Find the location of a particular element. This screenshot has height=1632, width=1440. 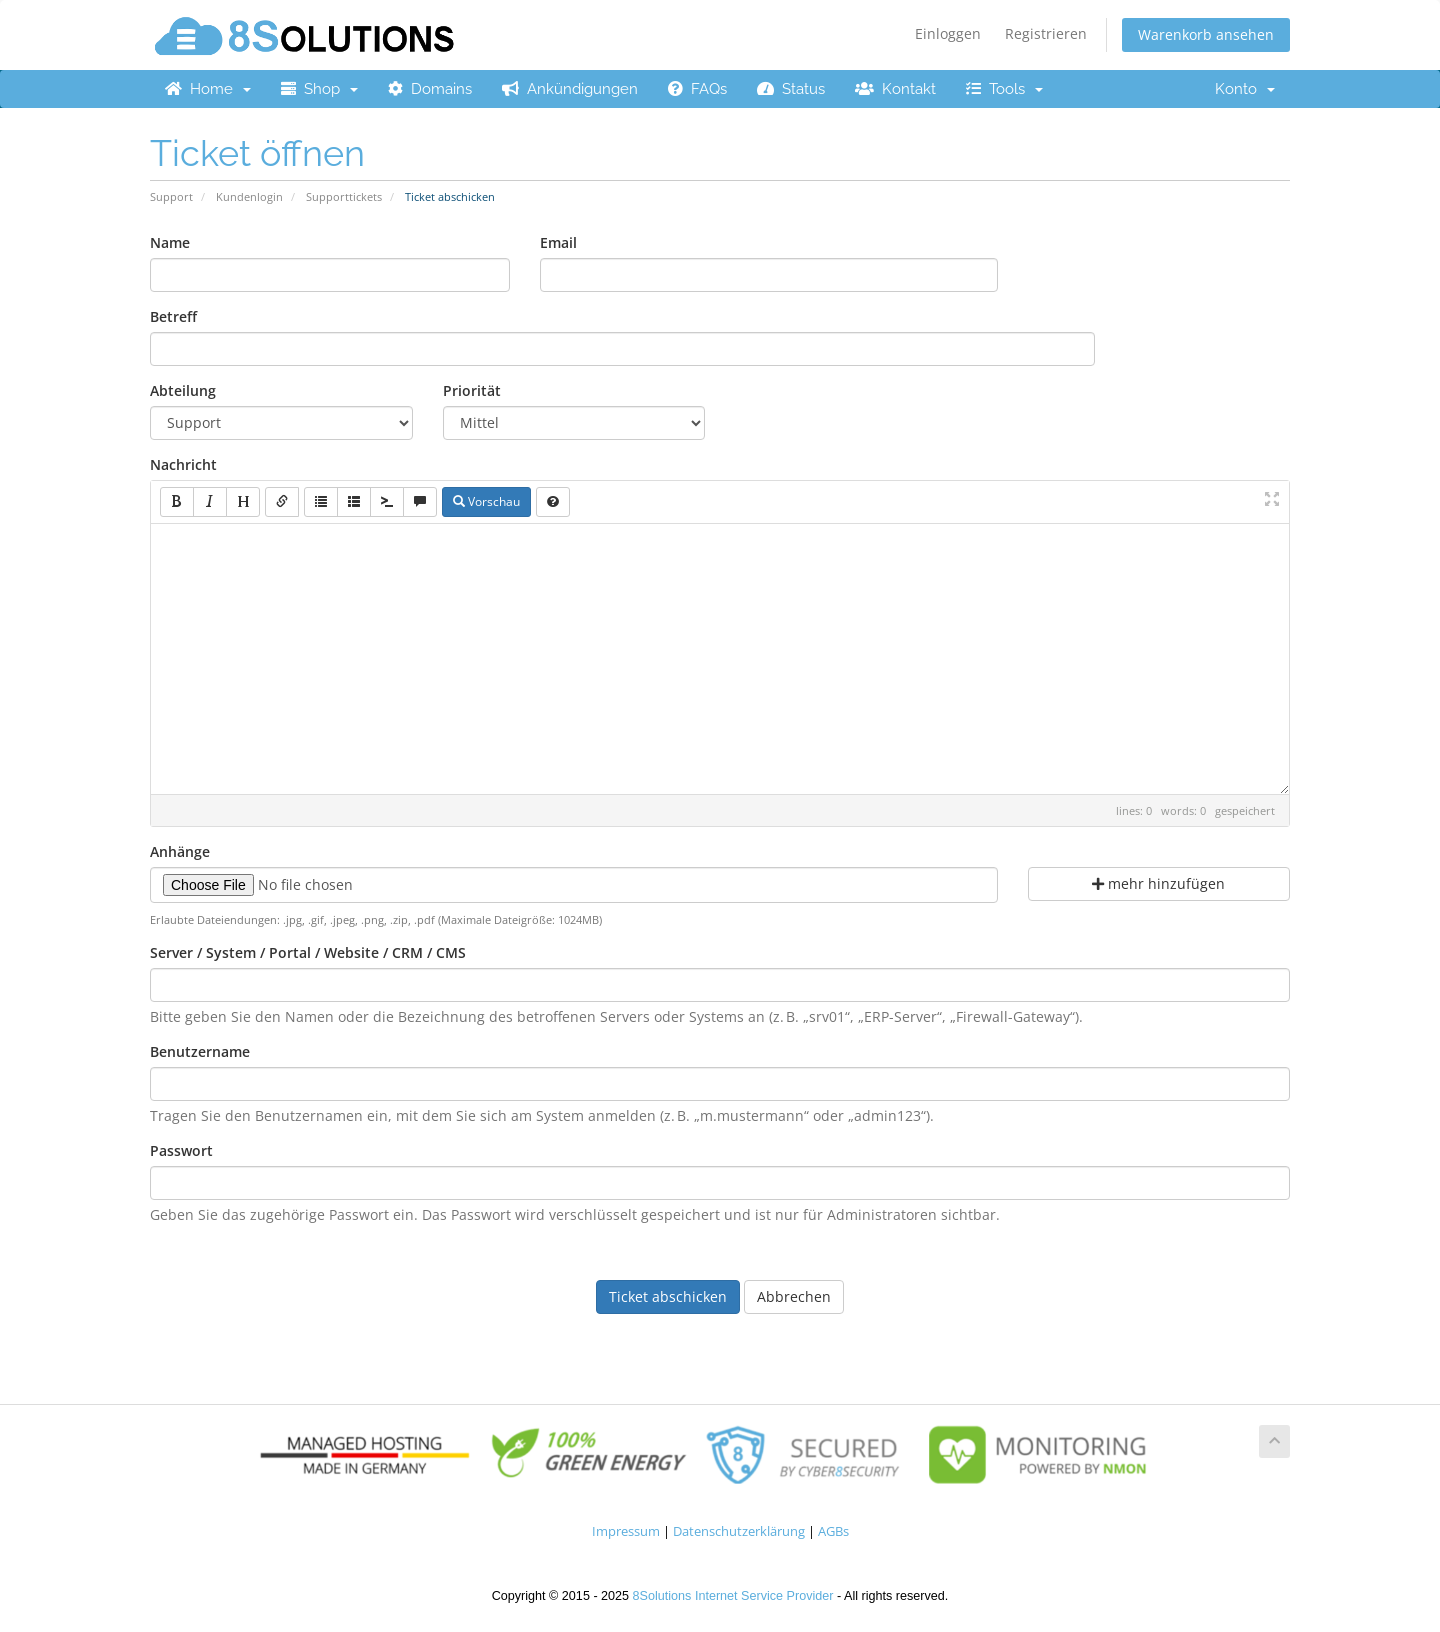

Nachricht is located at coordinates (183, 464).